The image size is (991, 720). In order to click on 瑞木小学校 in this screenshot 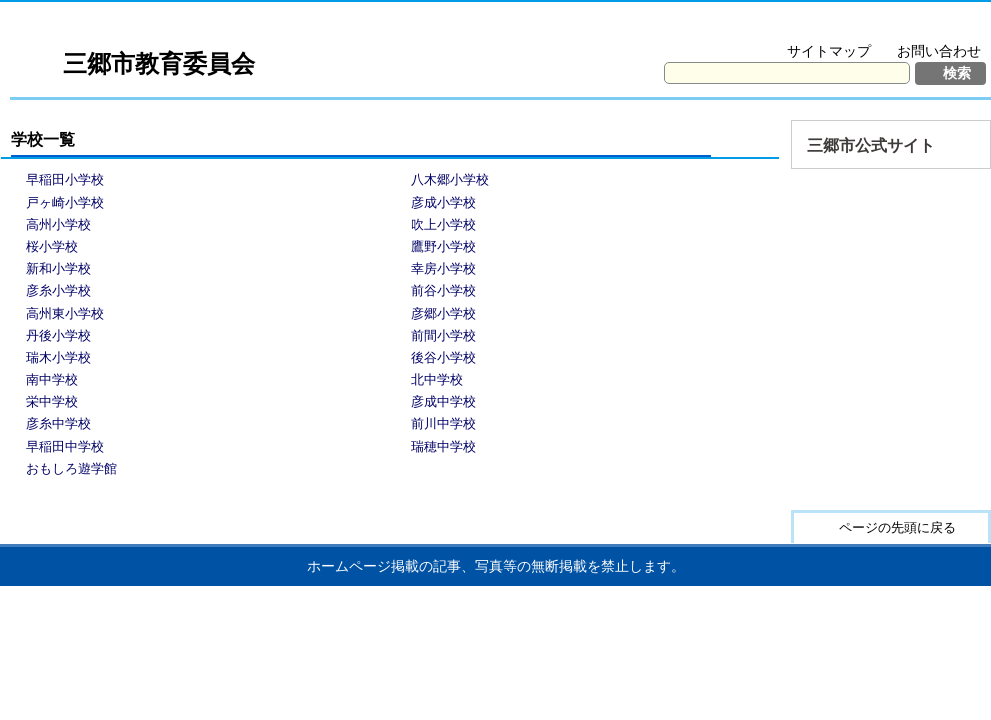, I will do `click(58, 357)`.